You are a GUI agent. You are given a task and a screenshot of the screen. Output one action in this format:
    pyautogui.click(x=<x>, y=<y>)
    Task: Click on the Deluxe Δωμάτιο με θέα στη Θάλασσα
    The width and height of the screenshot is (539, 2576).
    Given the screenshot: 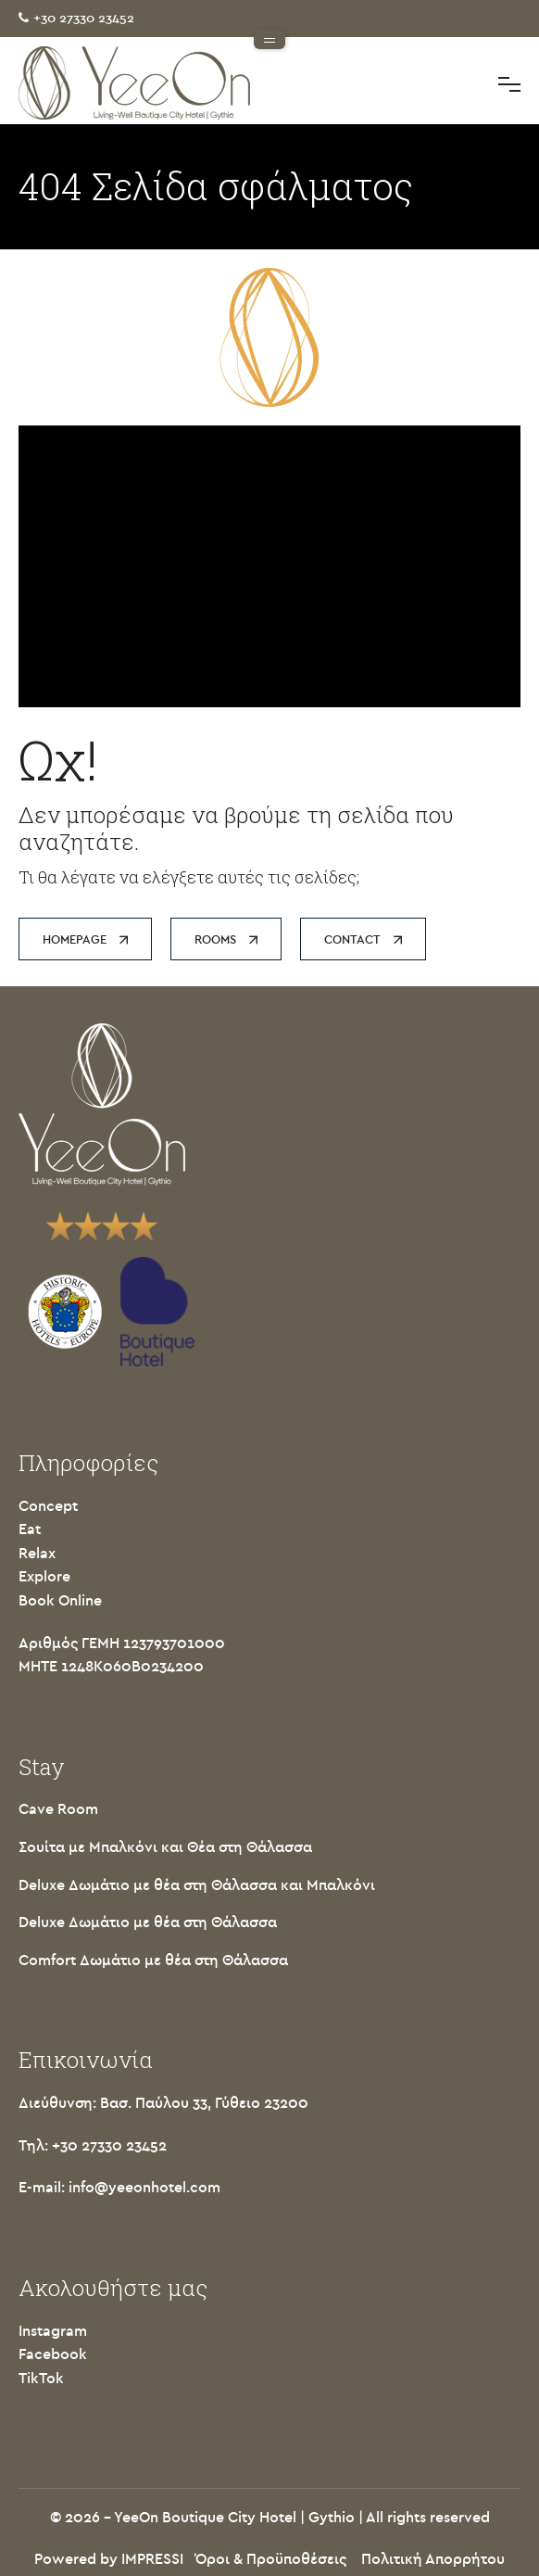 What is the action you would take?
    pyautogui.click(x=148, y=1922)
    